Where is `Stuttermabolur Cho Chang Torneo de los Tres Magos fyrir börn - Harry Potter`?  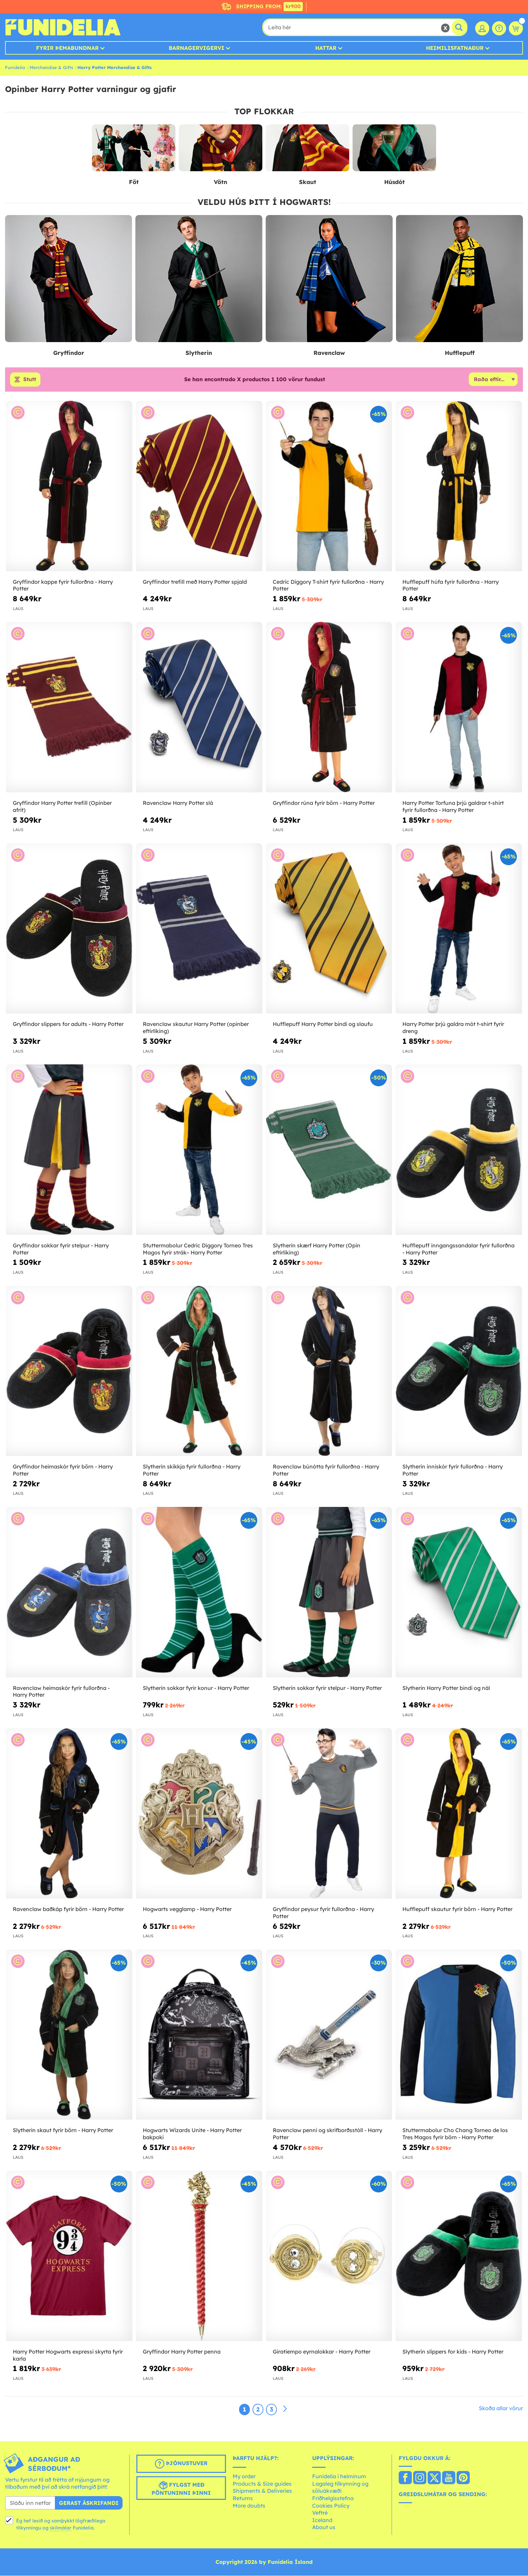
Stuttermabolur Cho Chang Torneo de los Tres Magos fyrir börn - Harry Potter is located at coordinates (455, 2134).